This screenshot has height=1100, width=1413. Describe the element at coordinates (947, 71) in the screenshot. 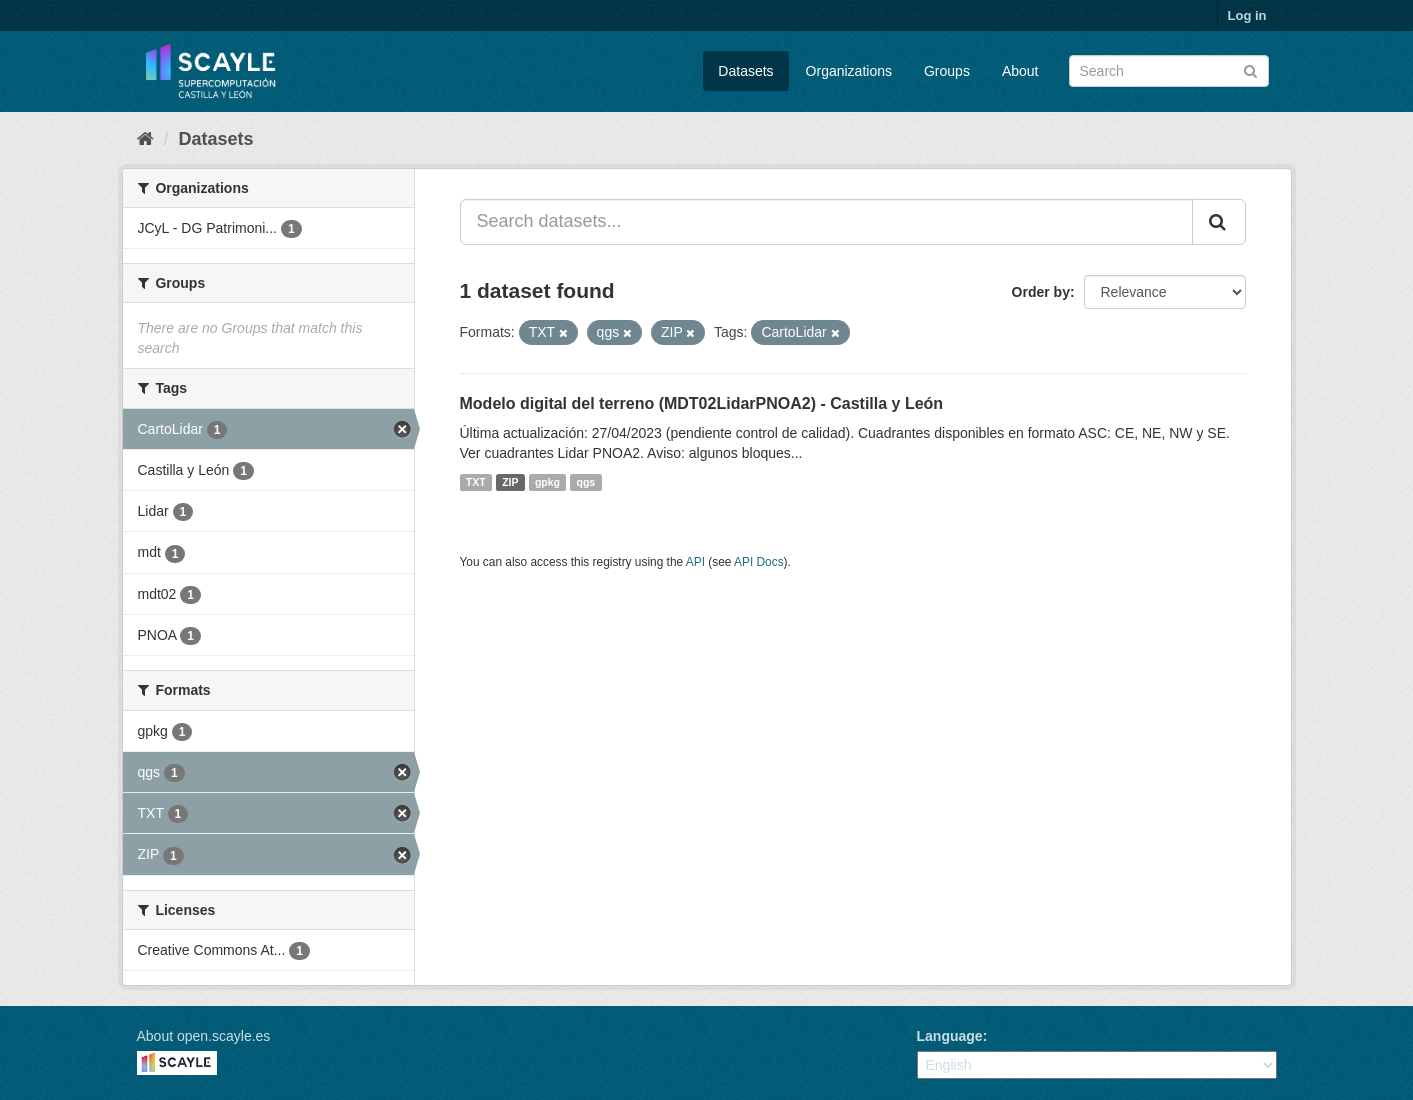

I see `Groups` at that location.